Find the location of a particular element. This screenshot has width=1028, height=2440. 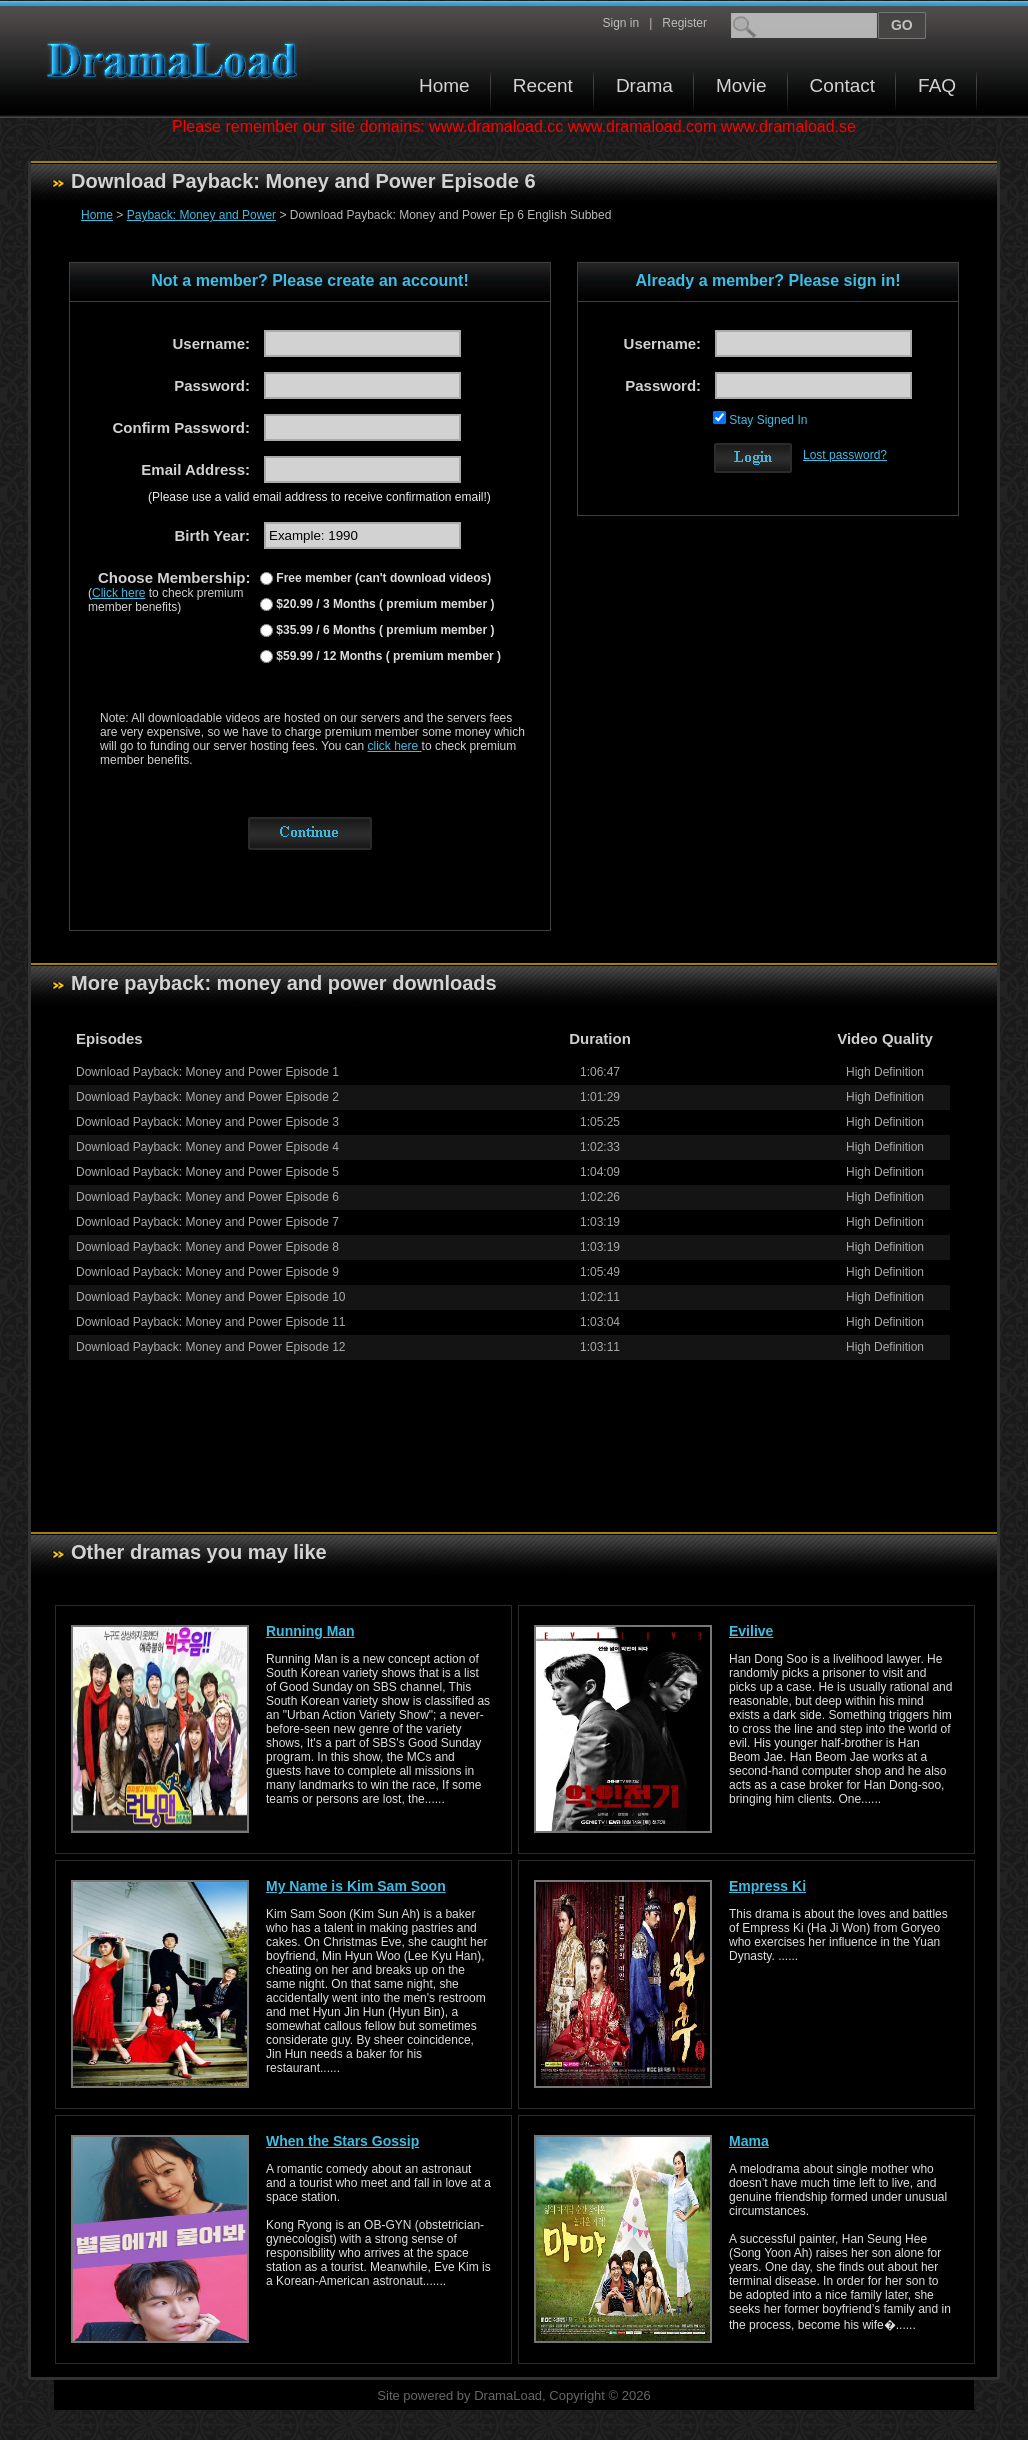

Recent is located at coordinates (543, 85).